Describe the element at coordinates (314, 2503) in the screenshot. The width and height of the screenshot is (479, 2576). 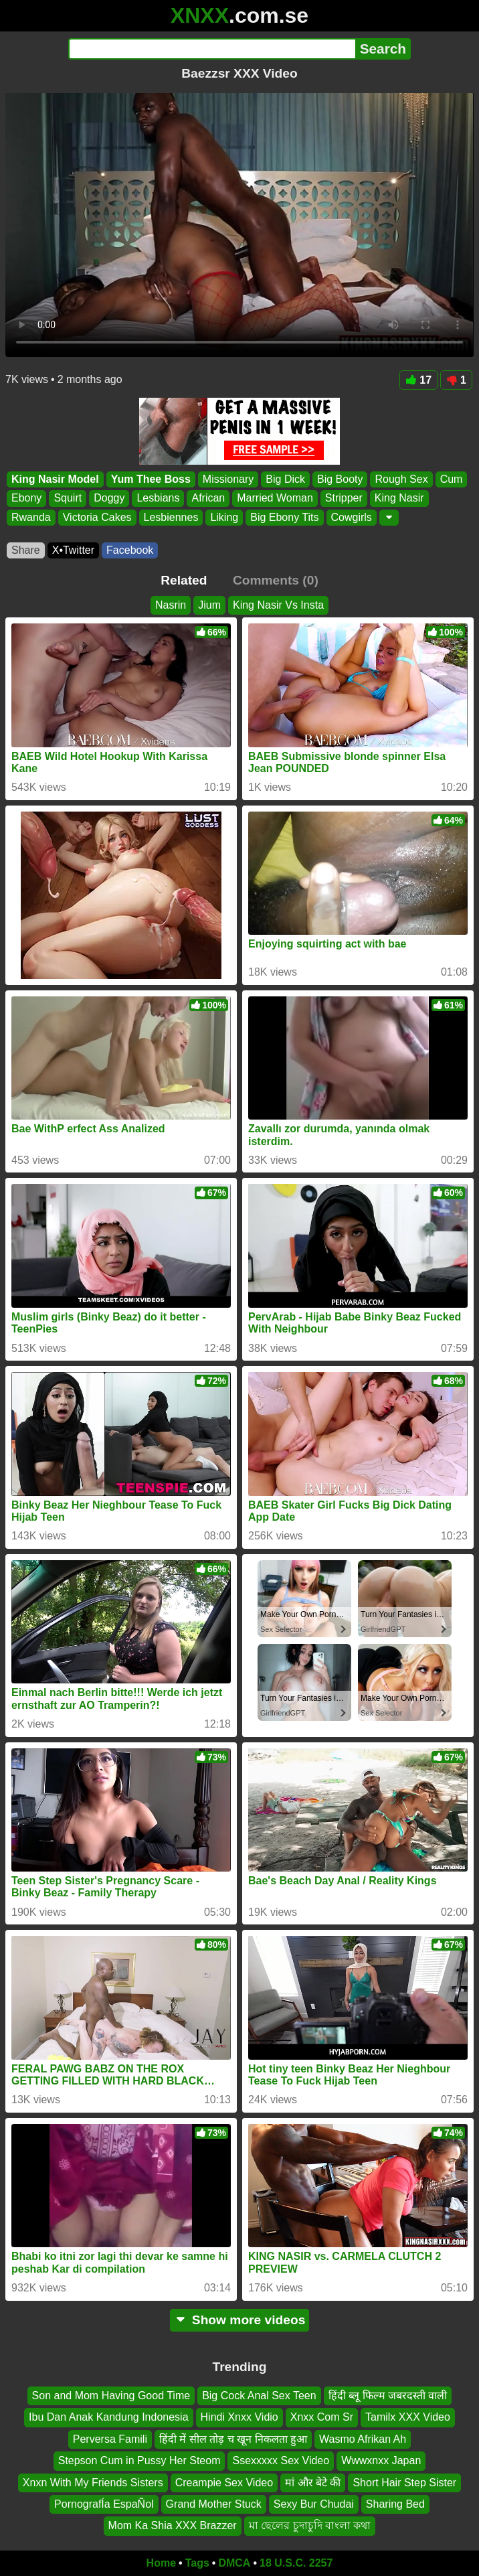
I see `Sexy Bur Chudai` at that location.